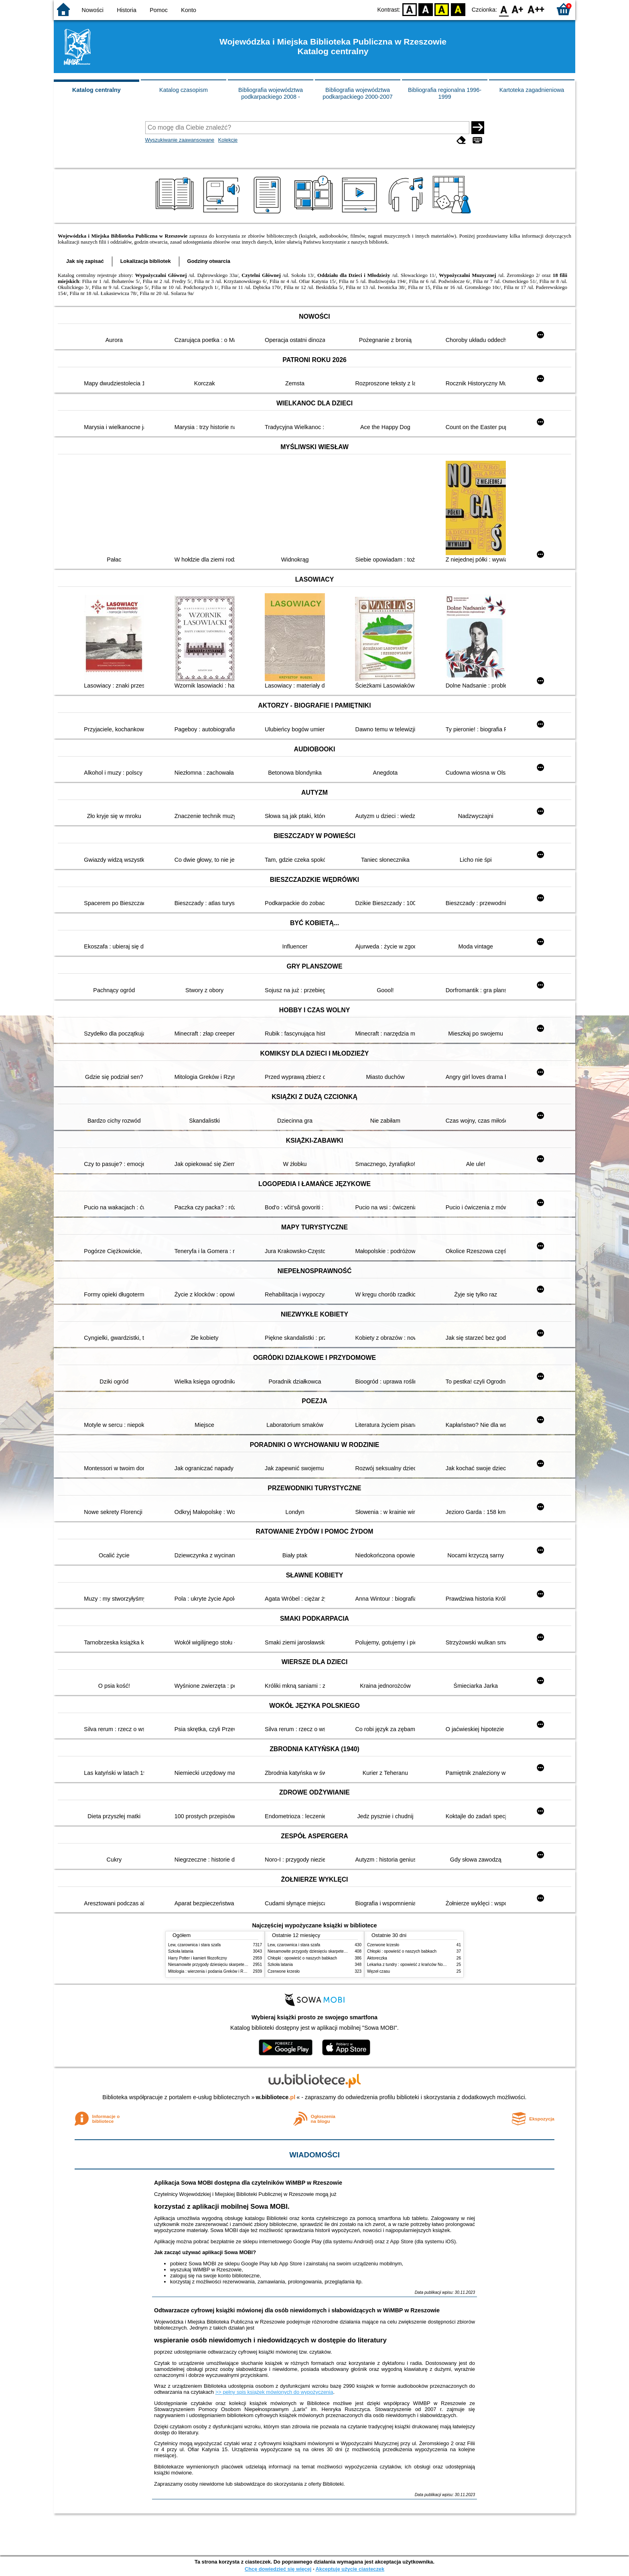  I want to click on Harry Potter i kamień filozoficzny, so click(197, 1958).